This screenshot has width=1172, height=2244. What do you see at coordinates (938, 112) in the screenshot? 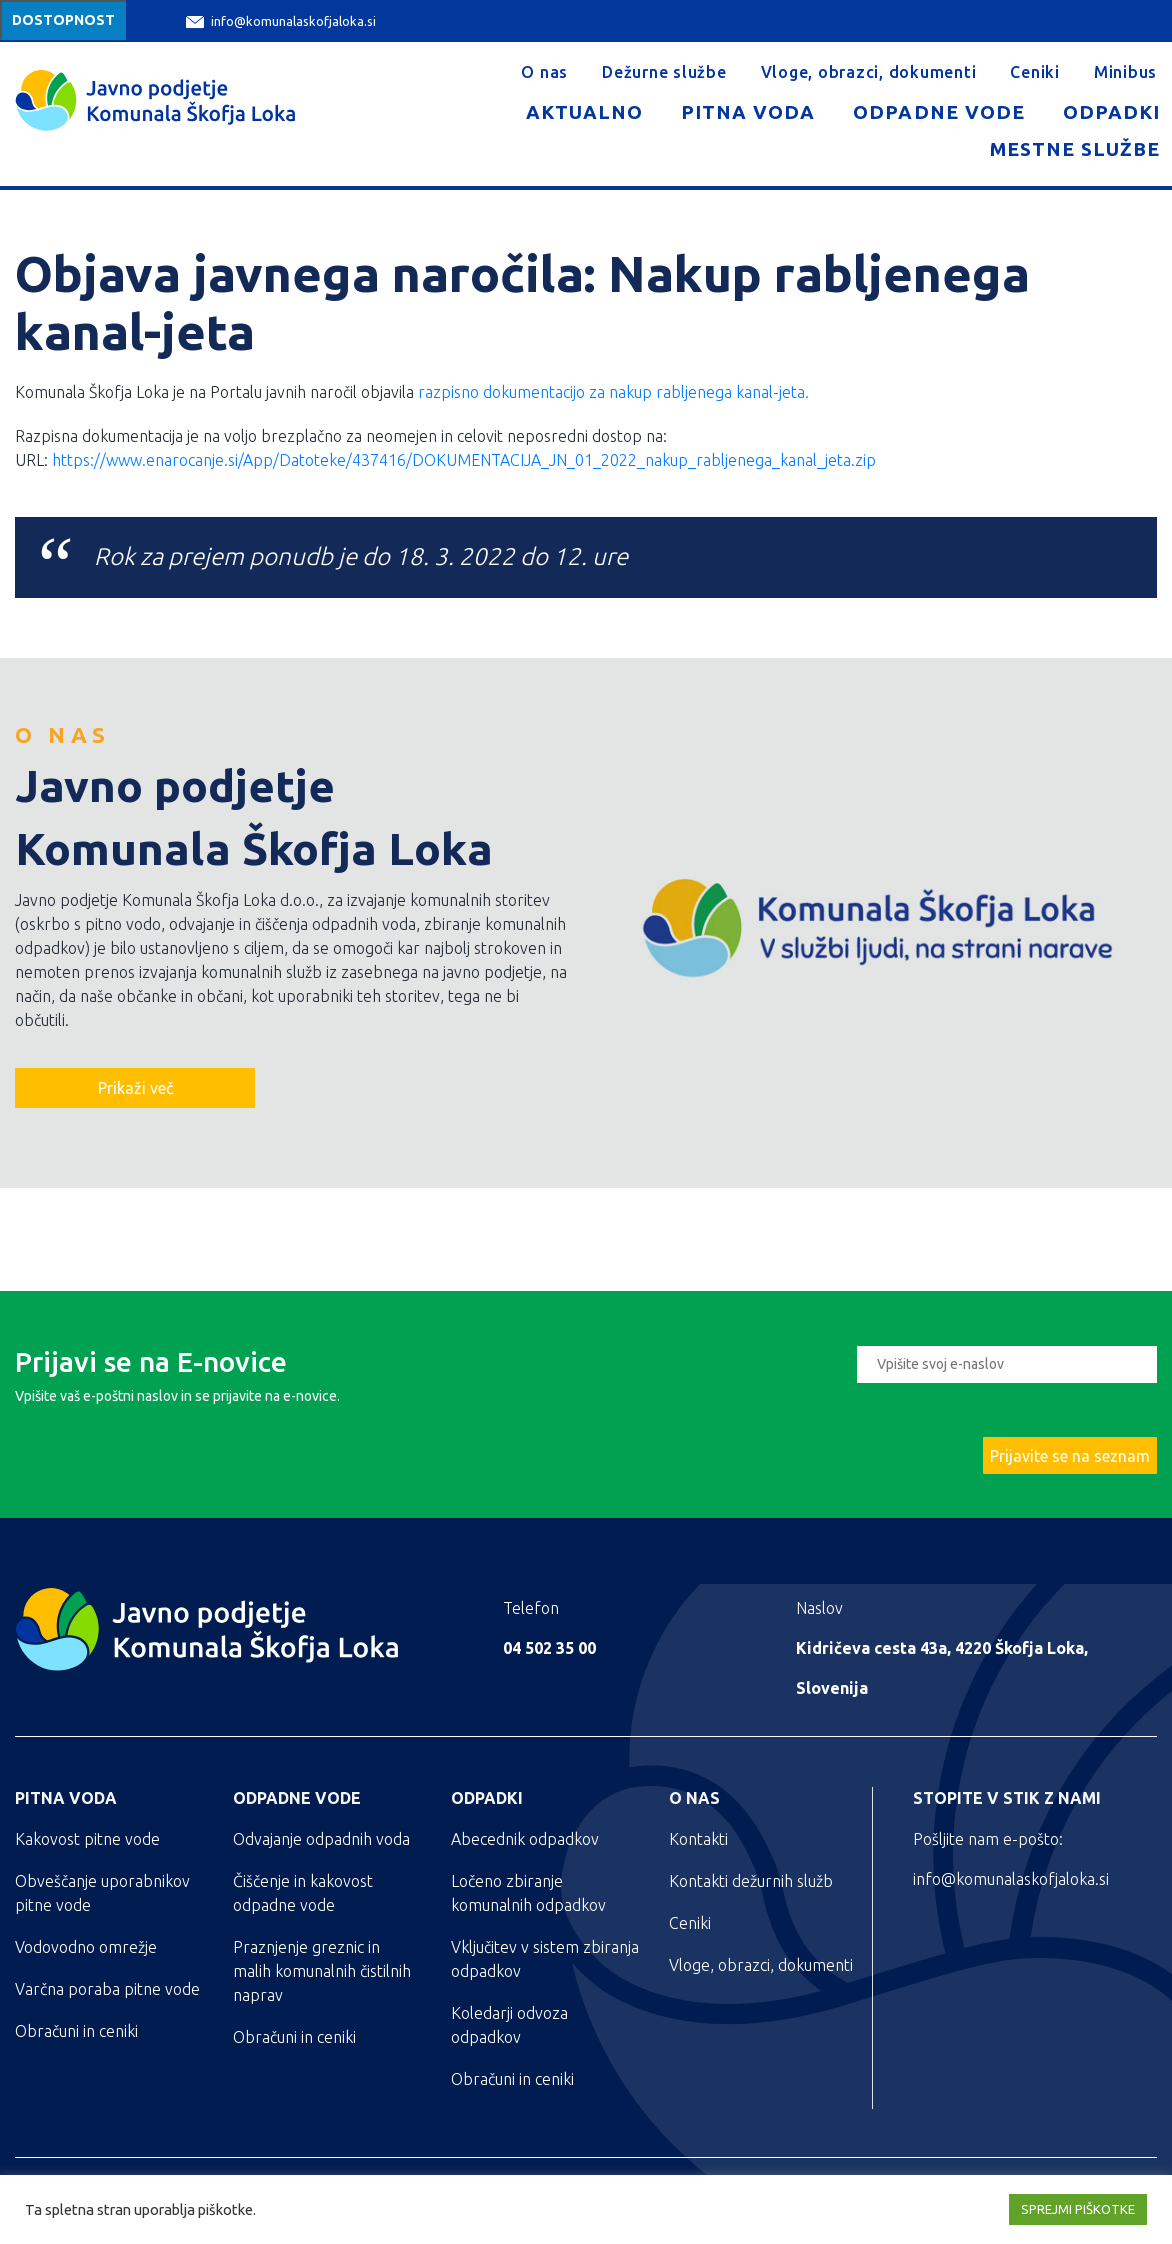
I see `Odpadne vode` at bounding box center [938, 112].